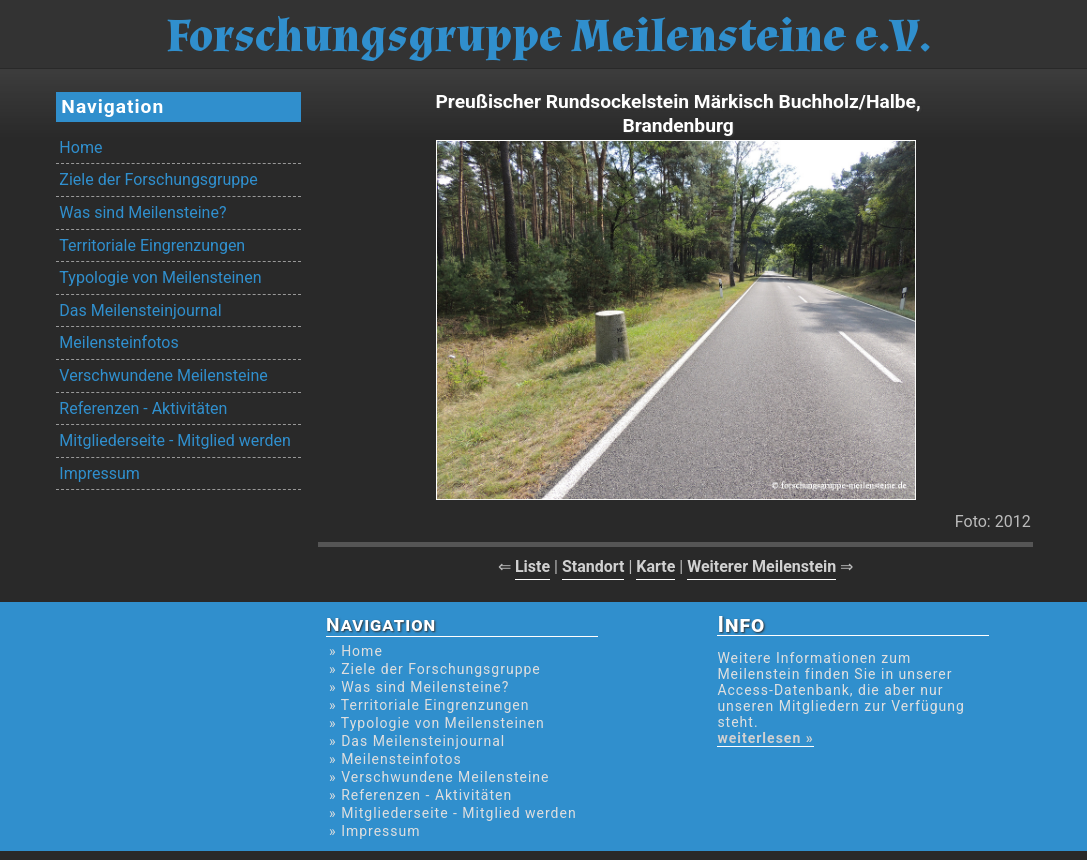 The height and width of the screenshot is (860, 1087). I want to click on Liste, so click(532, 566).